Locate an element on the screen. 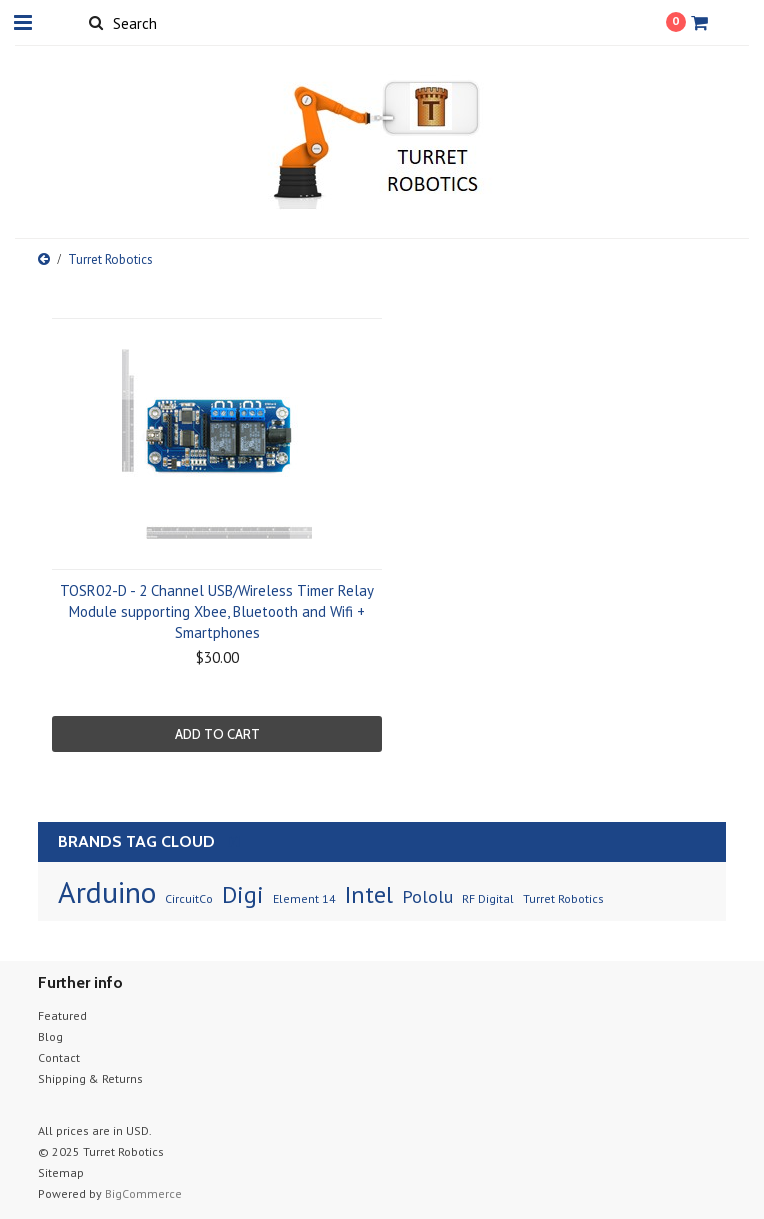 The image size is (764, 1219). RF Digital is located at coordinates (488, 898).